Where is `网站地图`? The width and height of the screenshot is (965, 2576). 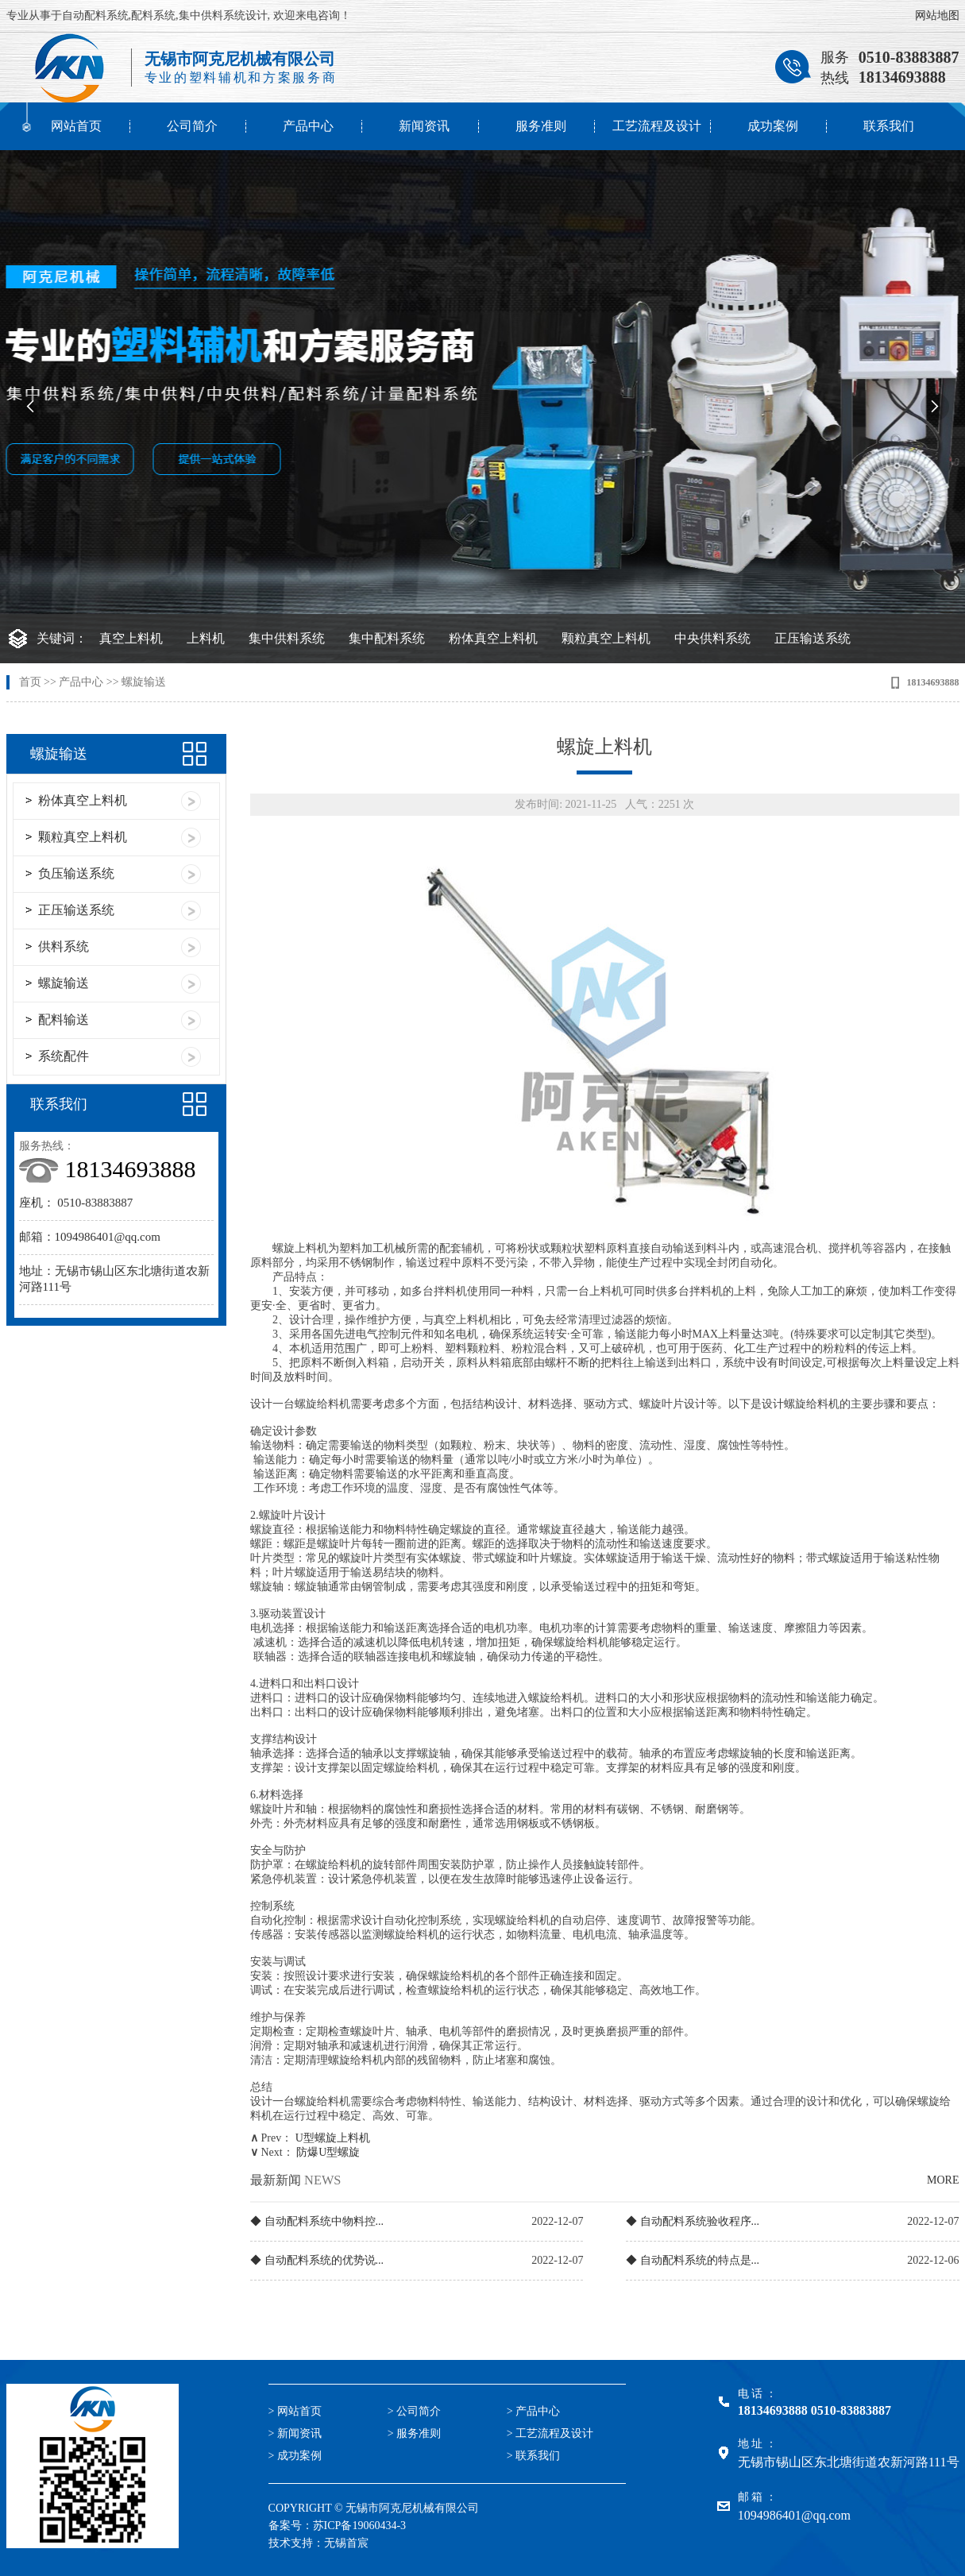
网站地图 is located at coordinates (937, 15).